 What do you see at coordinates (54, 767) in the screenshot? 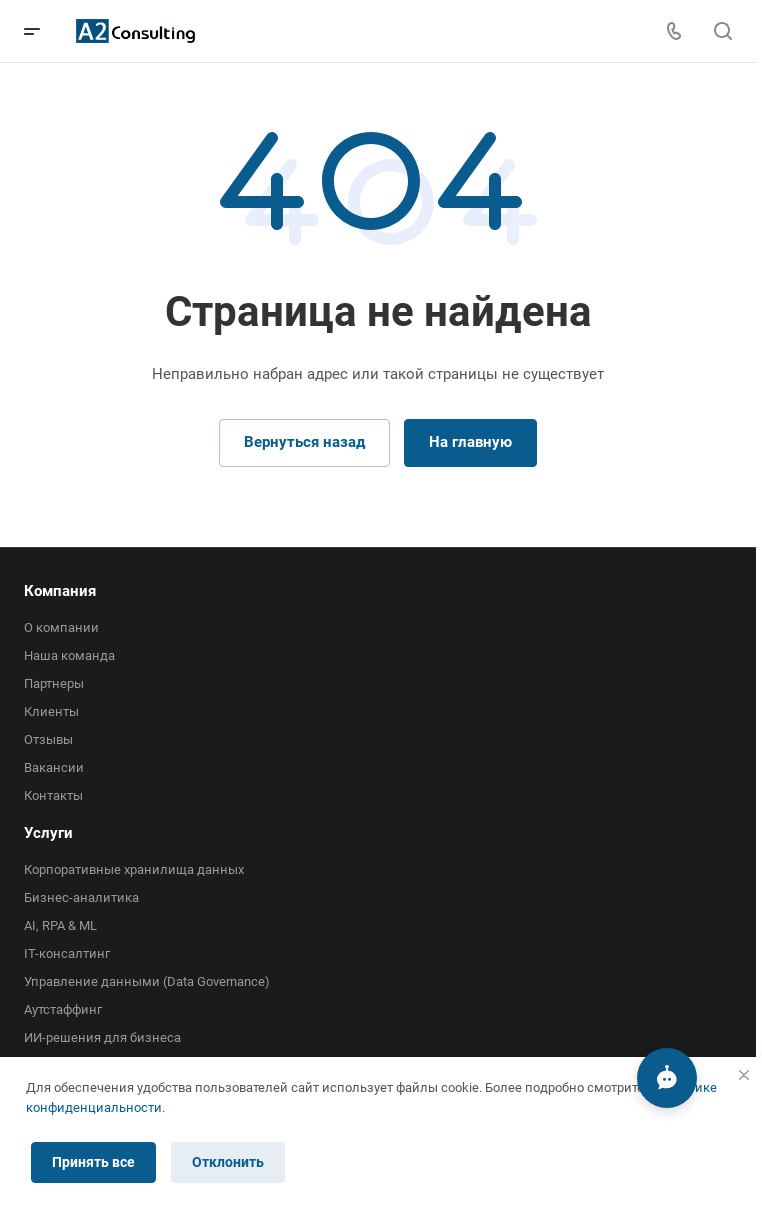
I see `Вакансии` at bounding box center [54, 767].